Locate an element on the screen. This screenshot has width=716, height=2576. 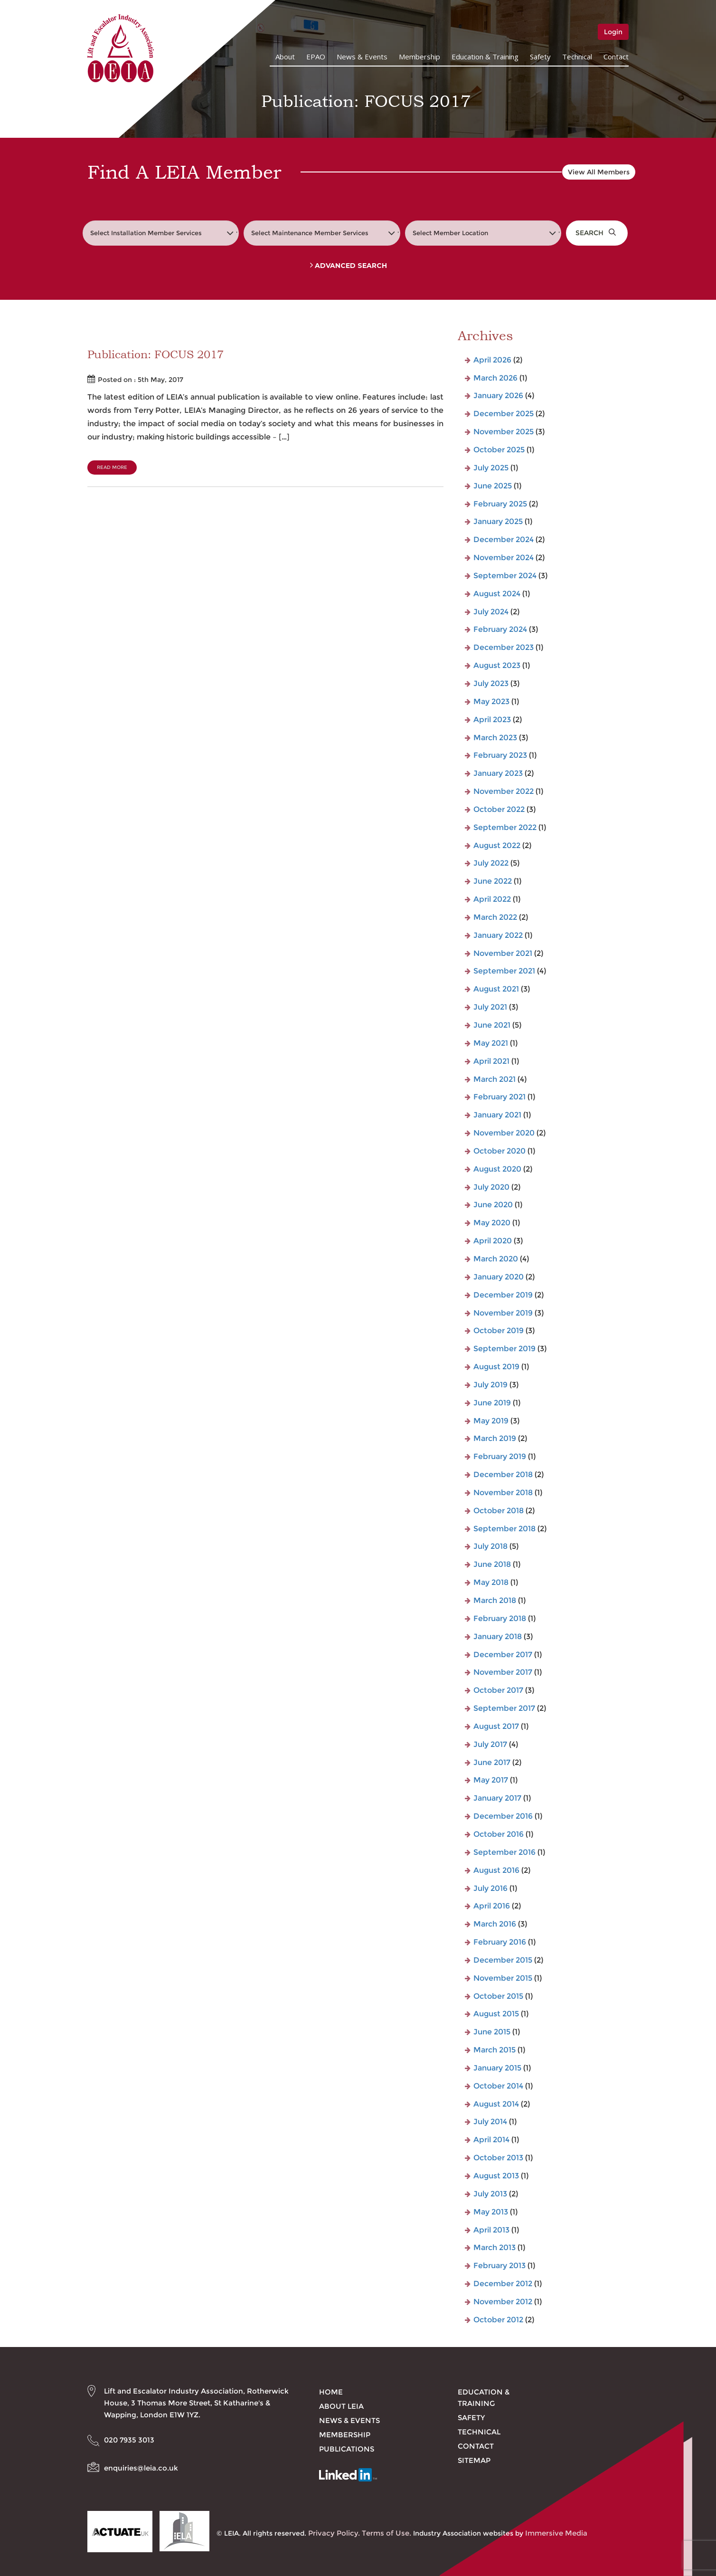
June 2017 is located at coordinates (491, 1762).